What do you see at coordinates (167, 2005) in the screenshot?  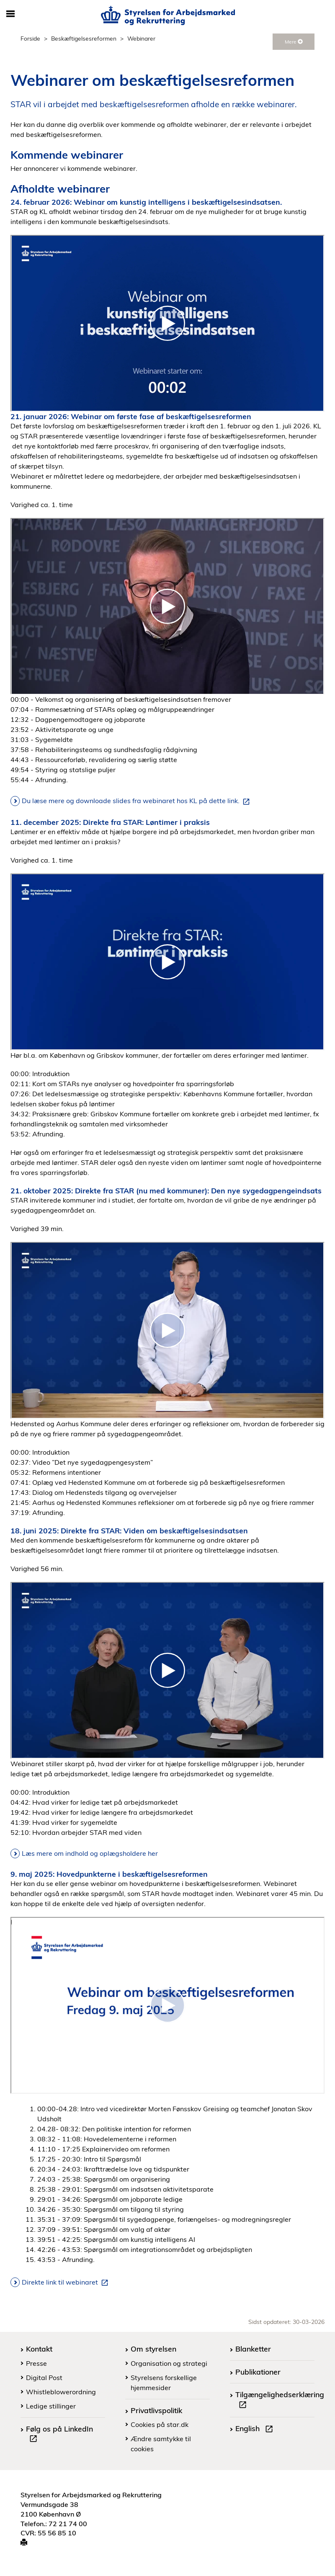 I see `[Webinar om beskaeftigelsesreformen 9 maj 2025]` at bounding box center [167, 2005].